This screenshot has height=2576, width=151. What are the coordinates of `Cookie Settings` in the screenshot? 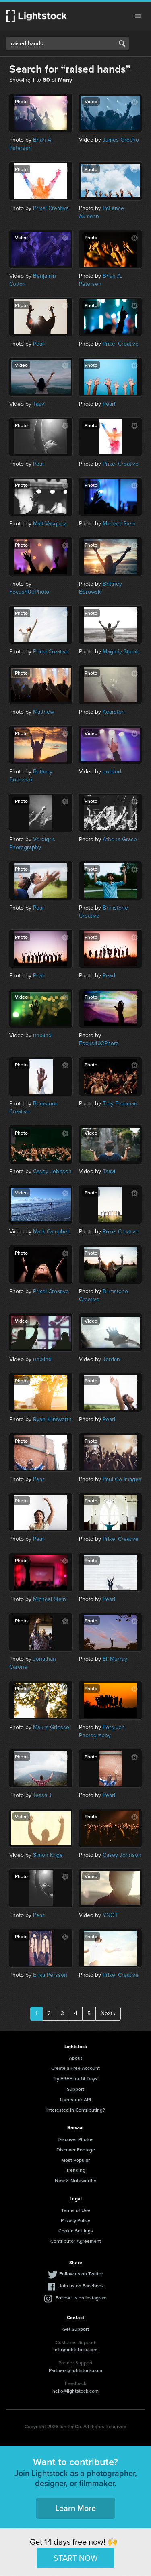 It's located at (75, 2230).